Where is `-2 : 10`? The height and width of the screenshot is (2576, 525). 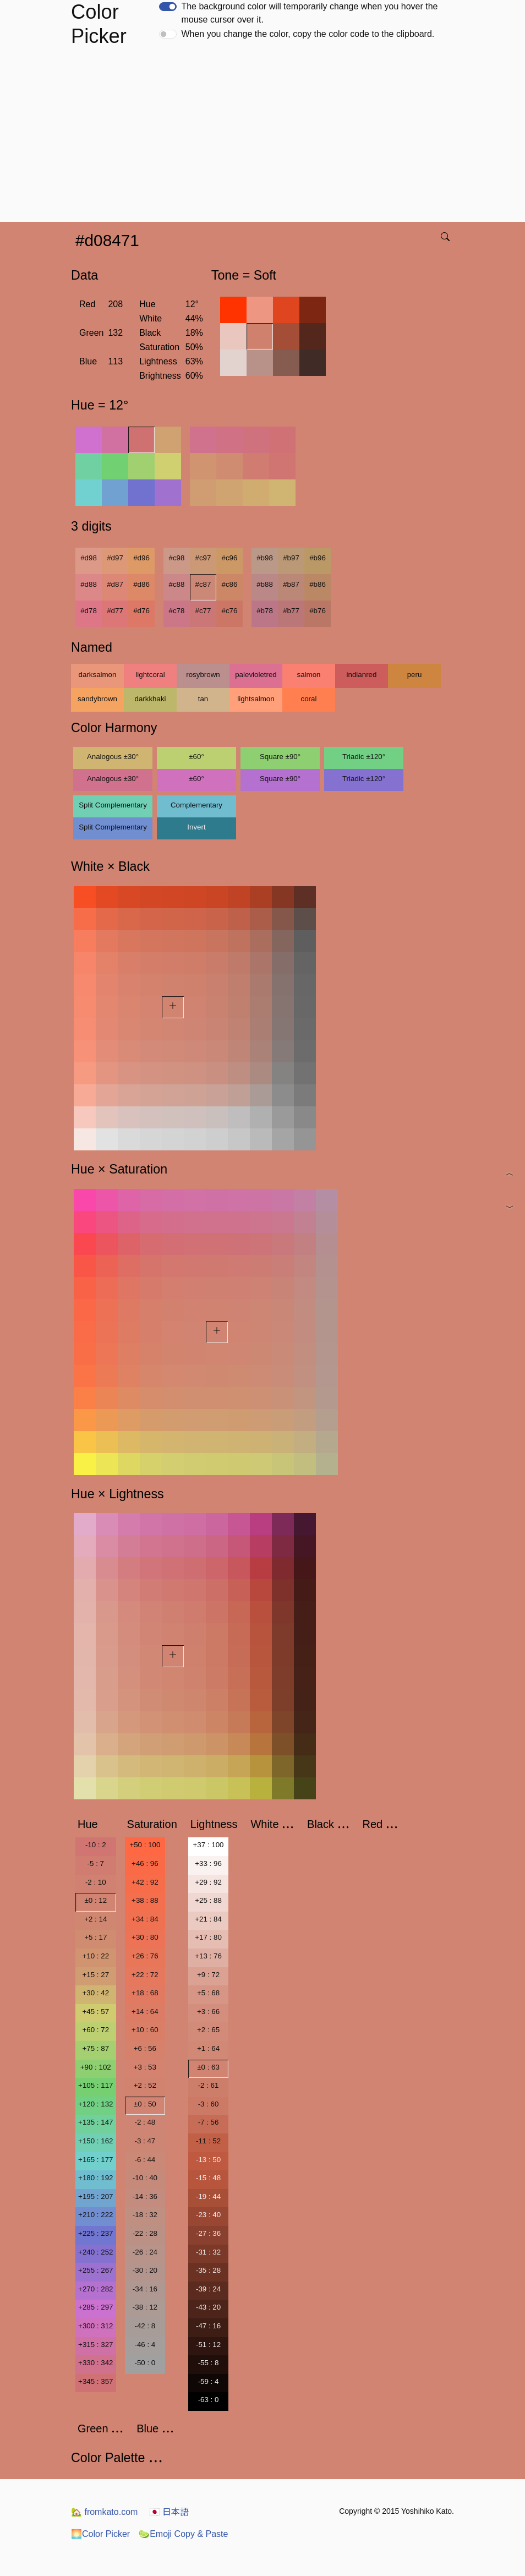 -2 : 10 is located at coordinates (95, 1882).